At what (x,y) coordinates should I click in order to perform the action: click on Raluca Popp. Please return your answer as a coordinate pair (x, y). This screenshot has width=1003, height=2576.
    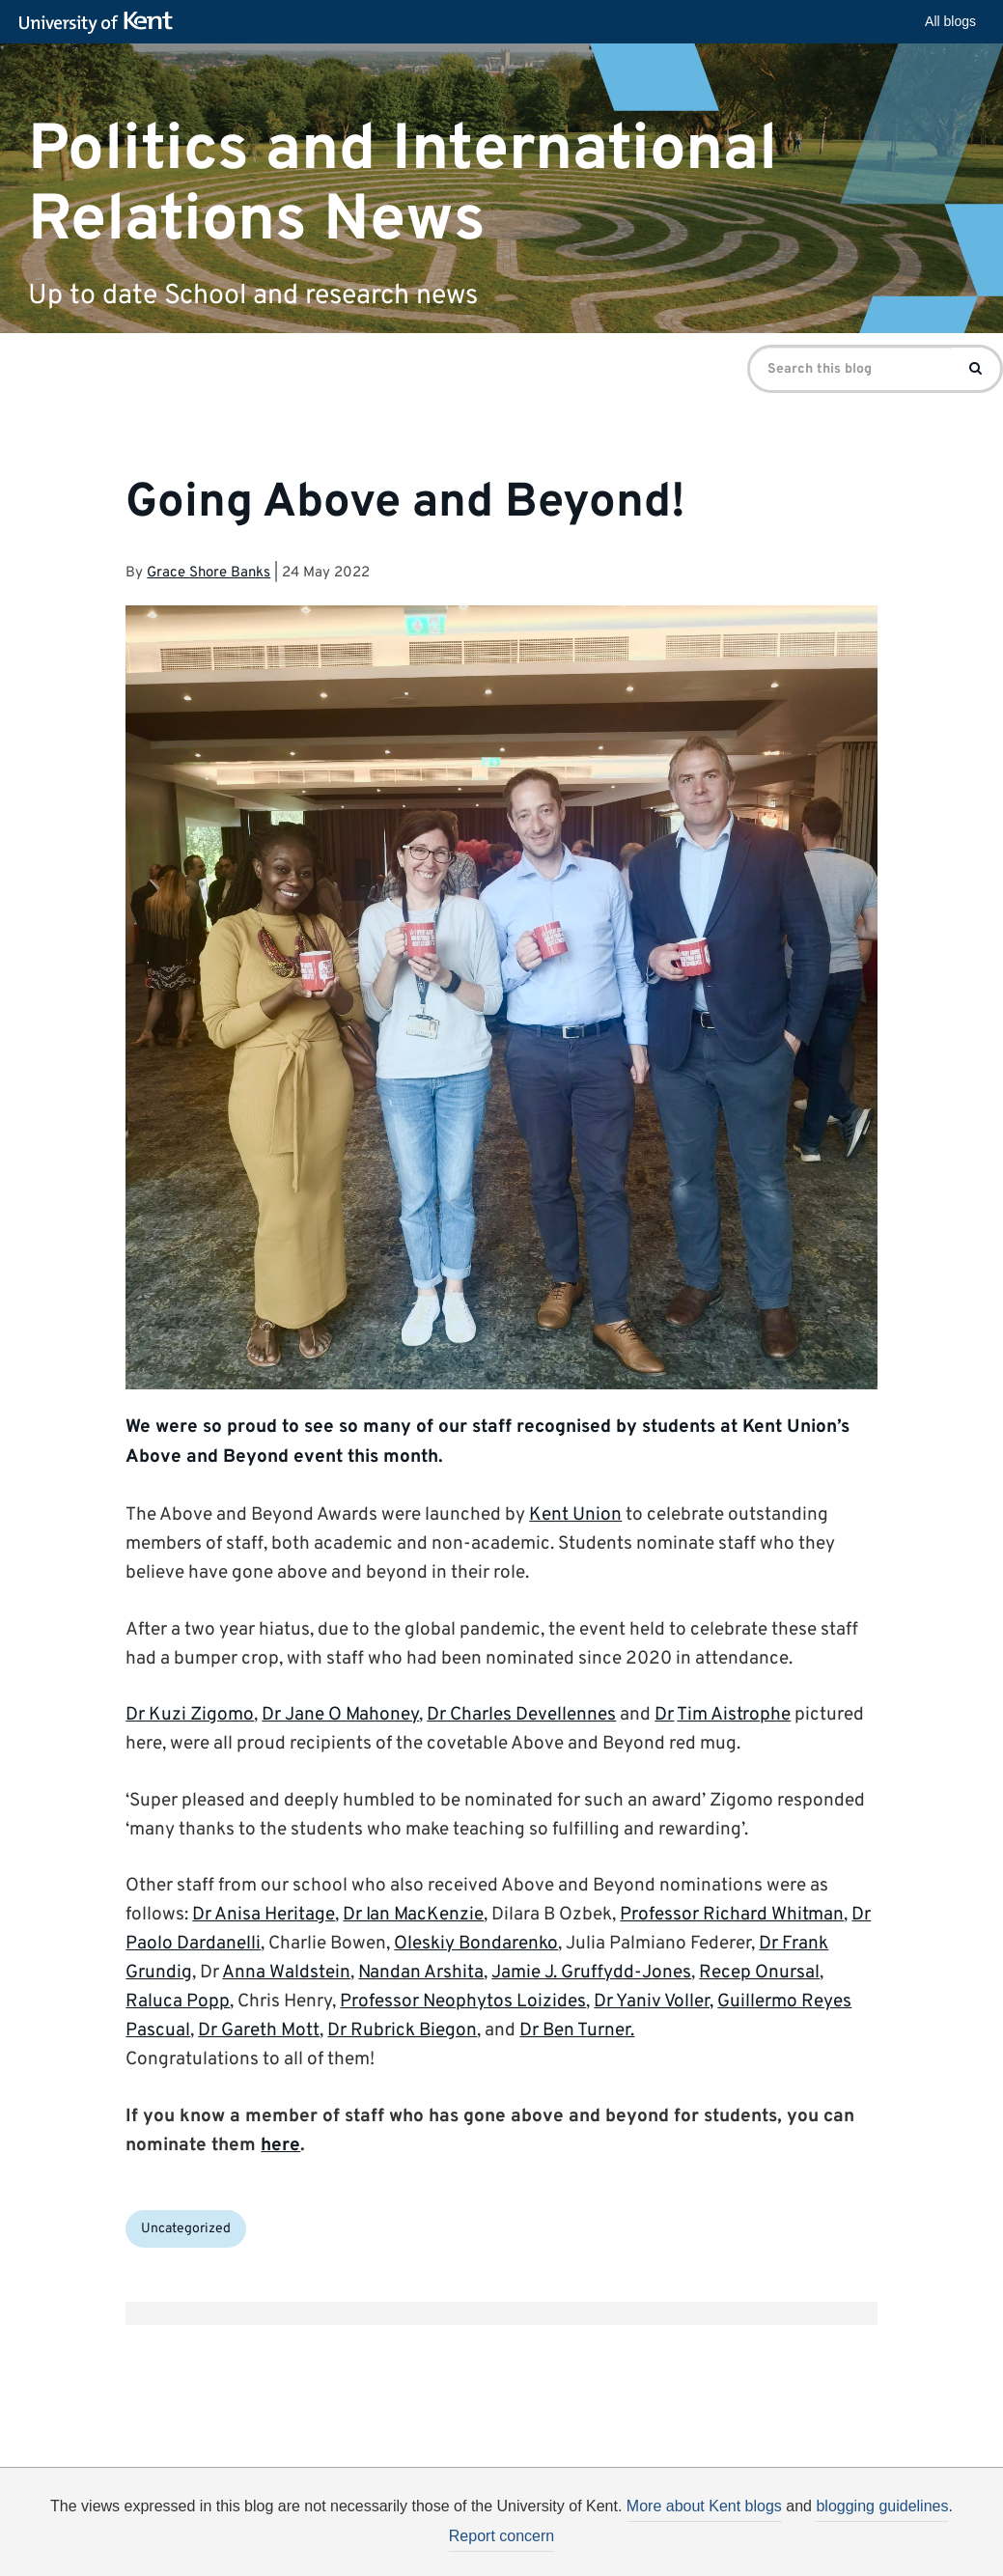
    Looking at the image, I should click on (177, 2001).